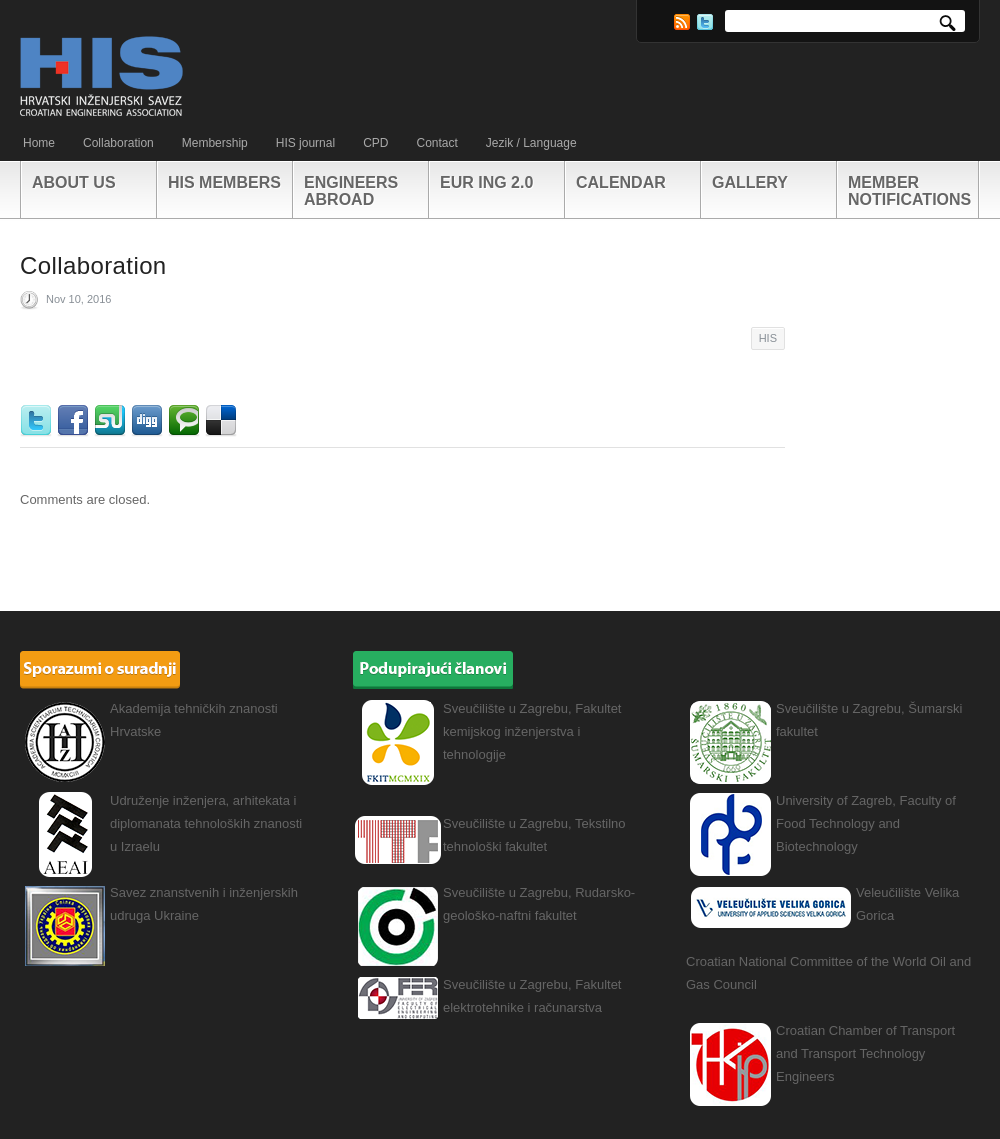  Describe the element at coordinates (215, 143) in the screenshot. I see `Membership` at that location.